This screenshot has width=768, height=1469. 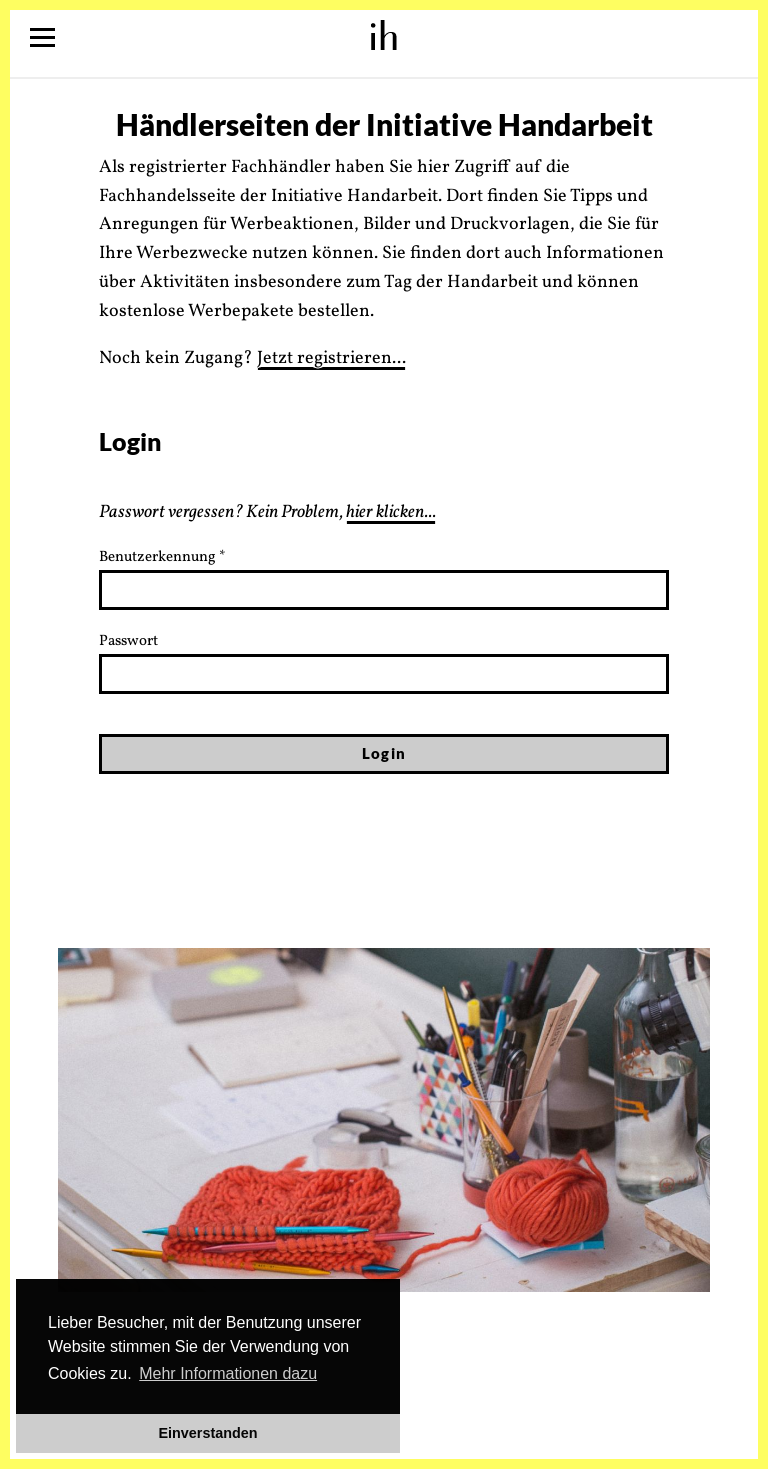 I want to click on Benutzerkennung, so click(x=162, y=557).